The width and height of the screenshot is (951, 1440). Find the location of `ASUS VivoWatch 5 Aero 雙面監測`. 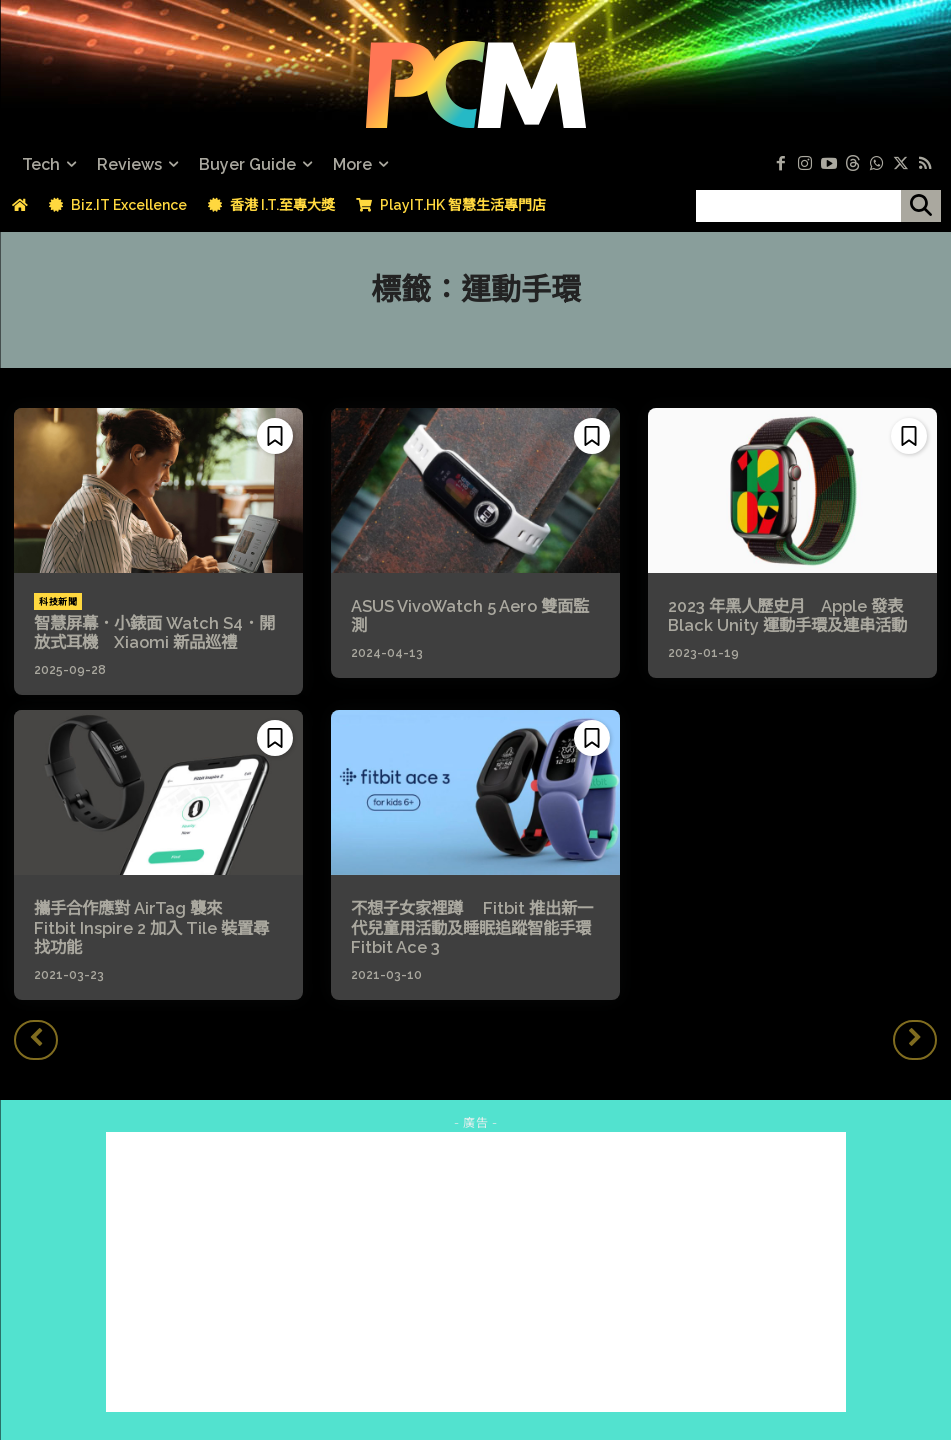

ASUS VivoWatch 5 Aero 雙面監測 is located at coordinates (469, 616).